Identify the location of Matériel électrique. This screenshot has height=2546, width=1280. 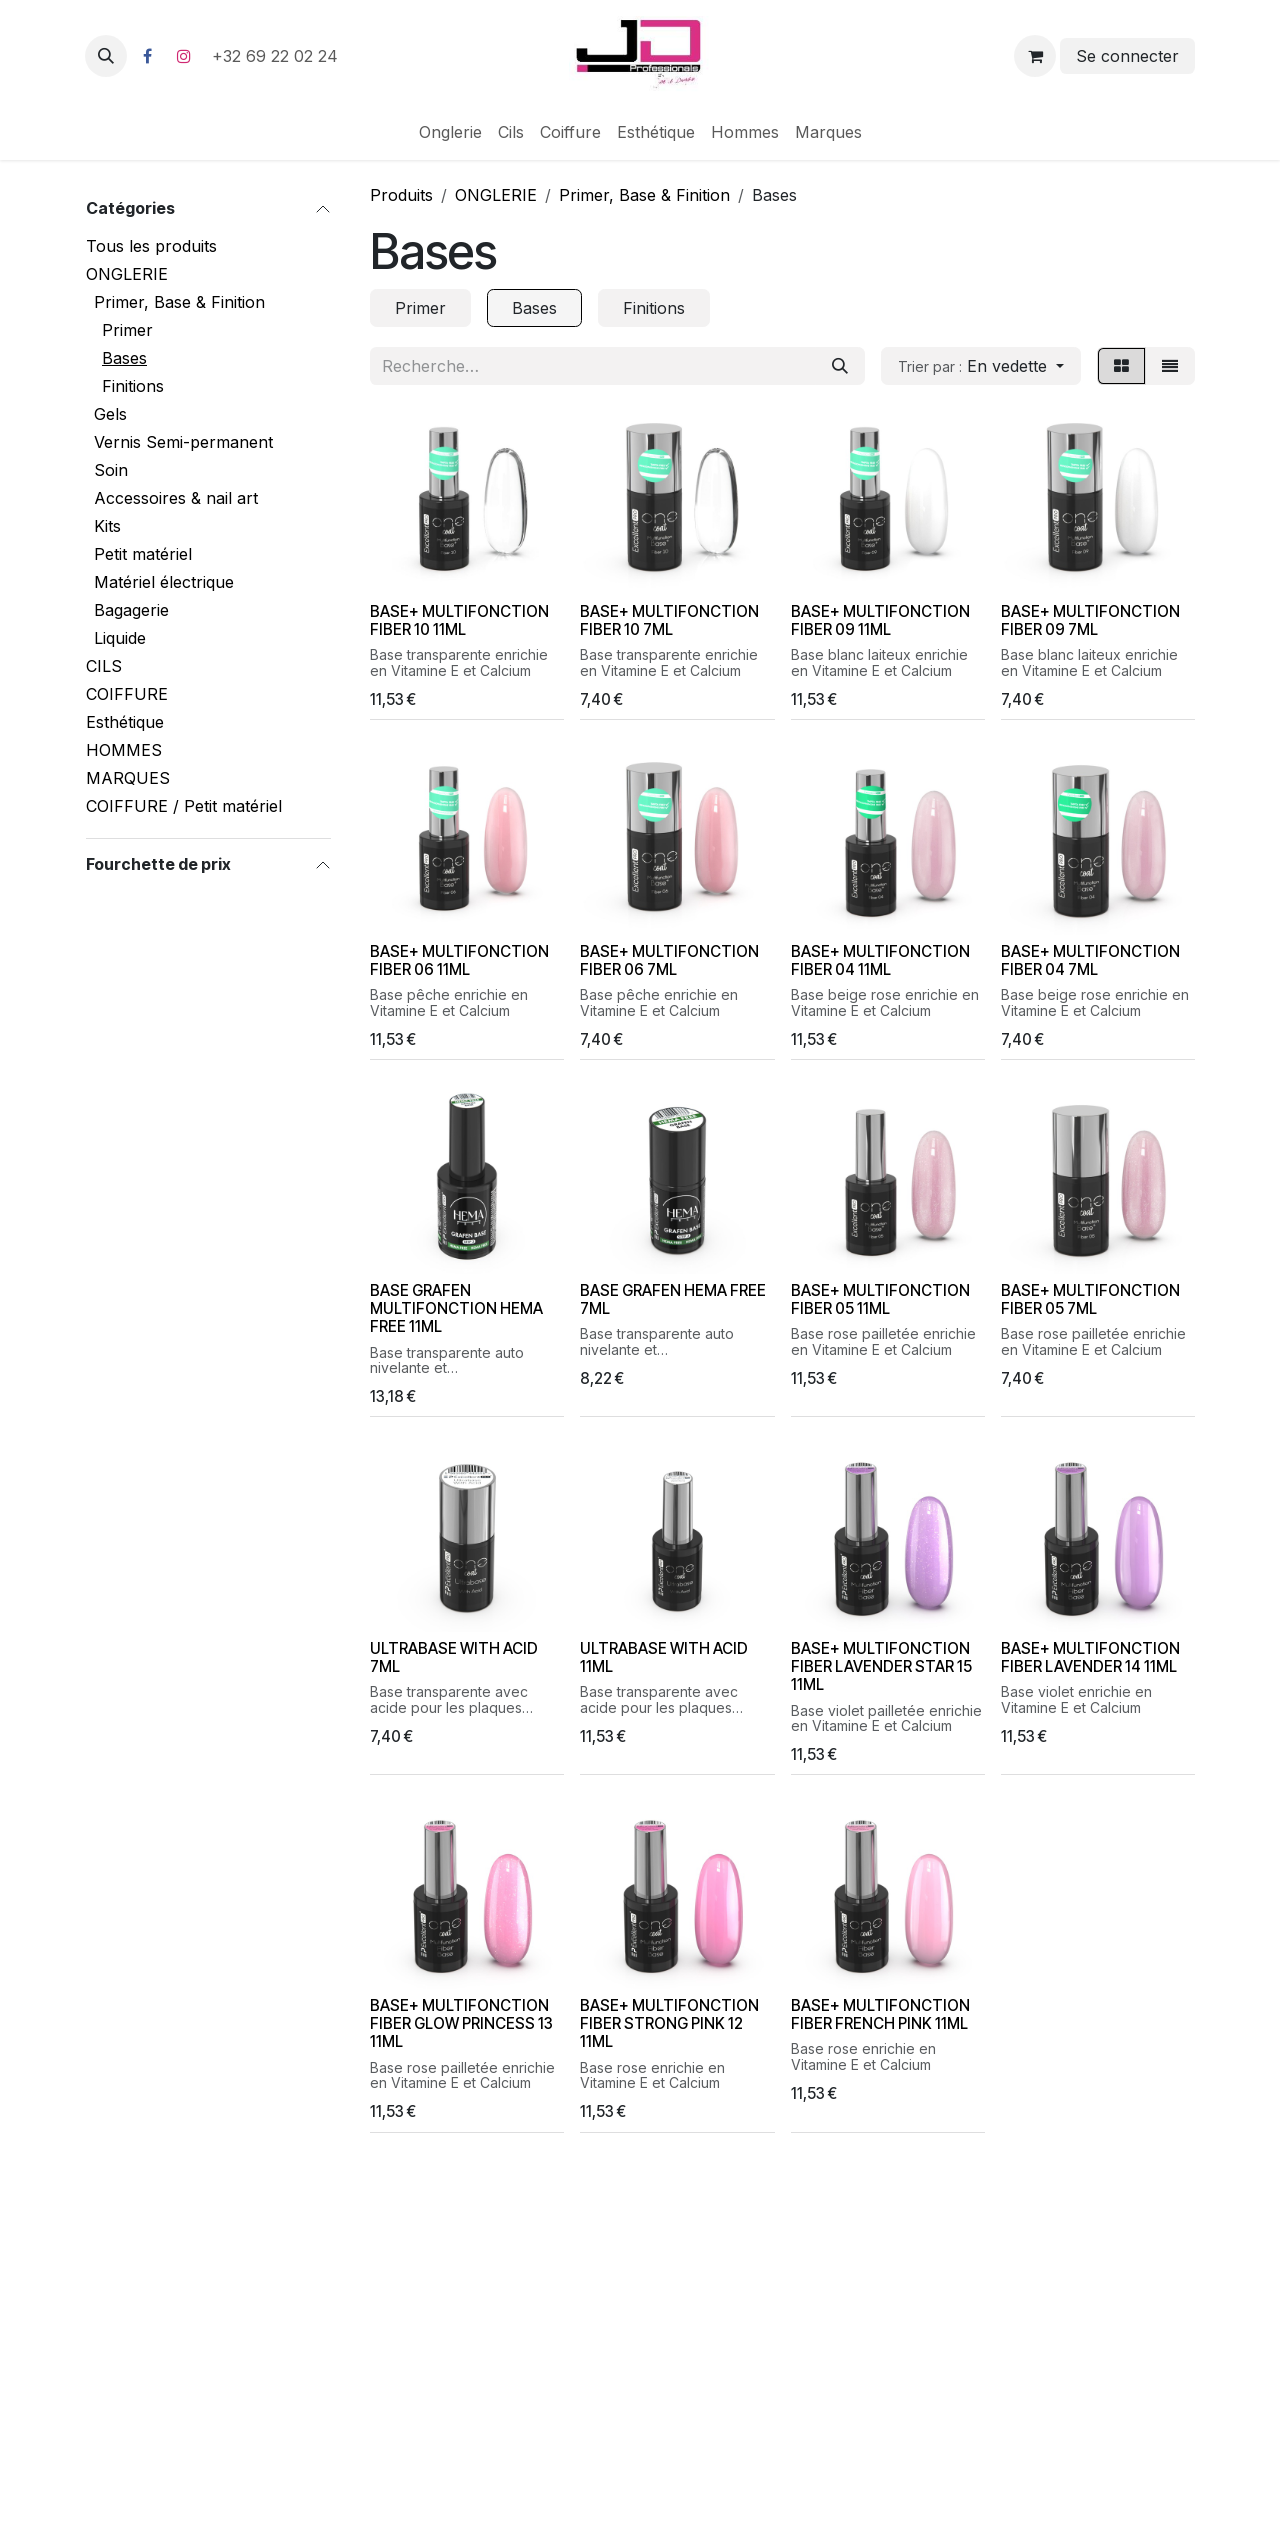
(164, 582).